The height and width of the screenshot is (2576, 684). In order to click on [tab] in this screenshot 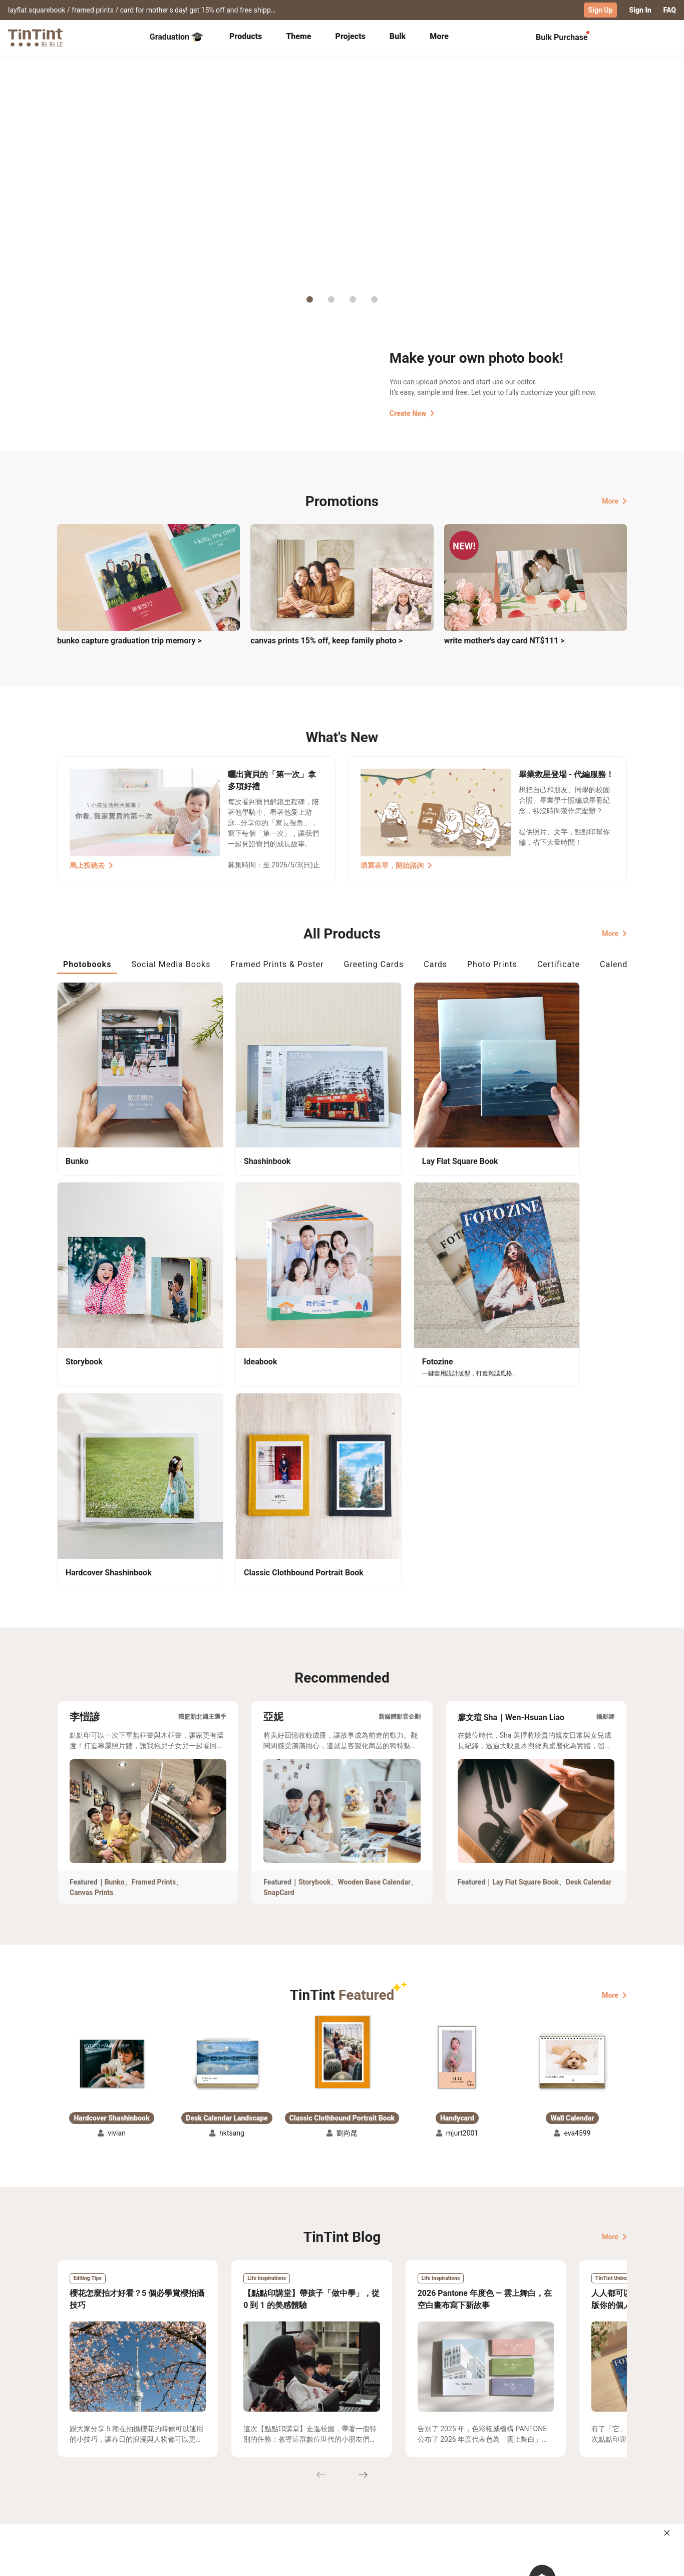, I will do `click(245, 38)`.